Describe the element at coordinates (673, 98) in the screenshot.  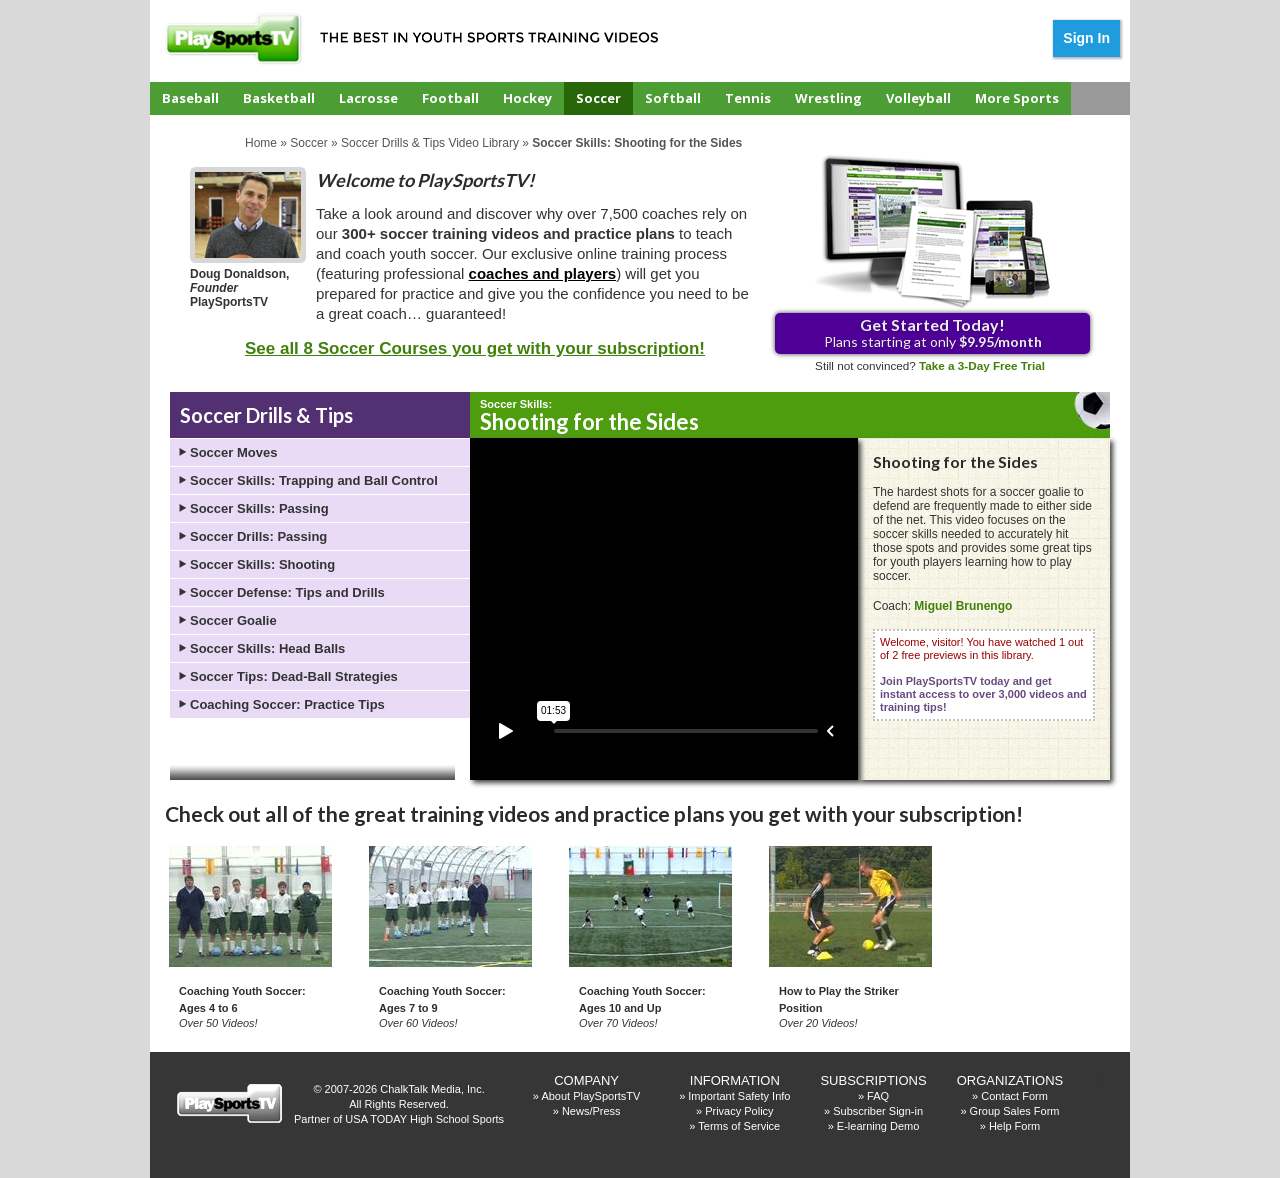
I see `Softball` at that location.